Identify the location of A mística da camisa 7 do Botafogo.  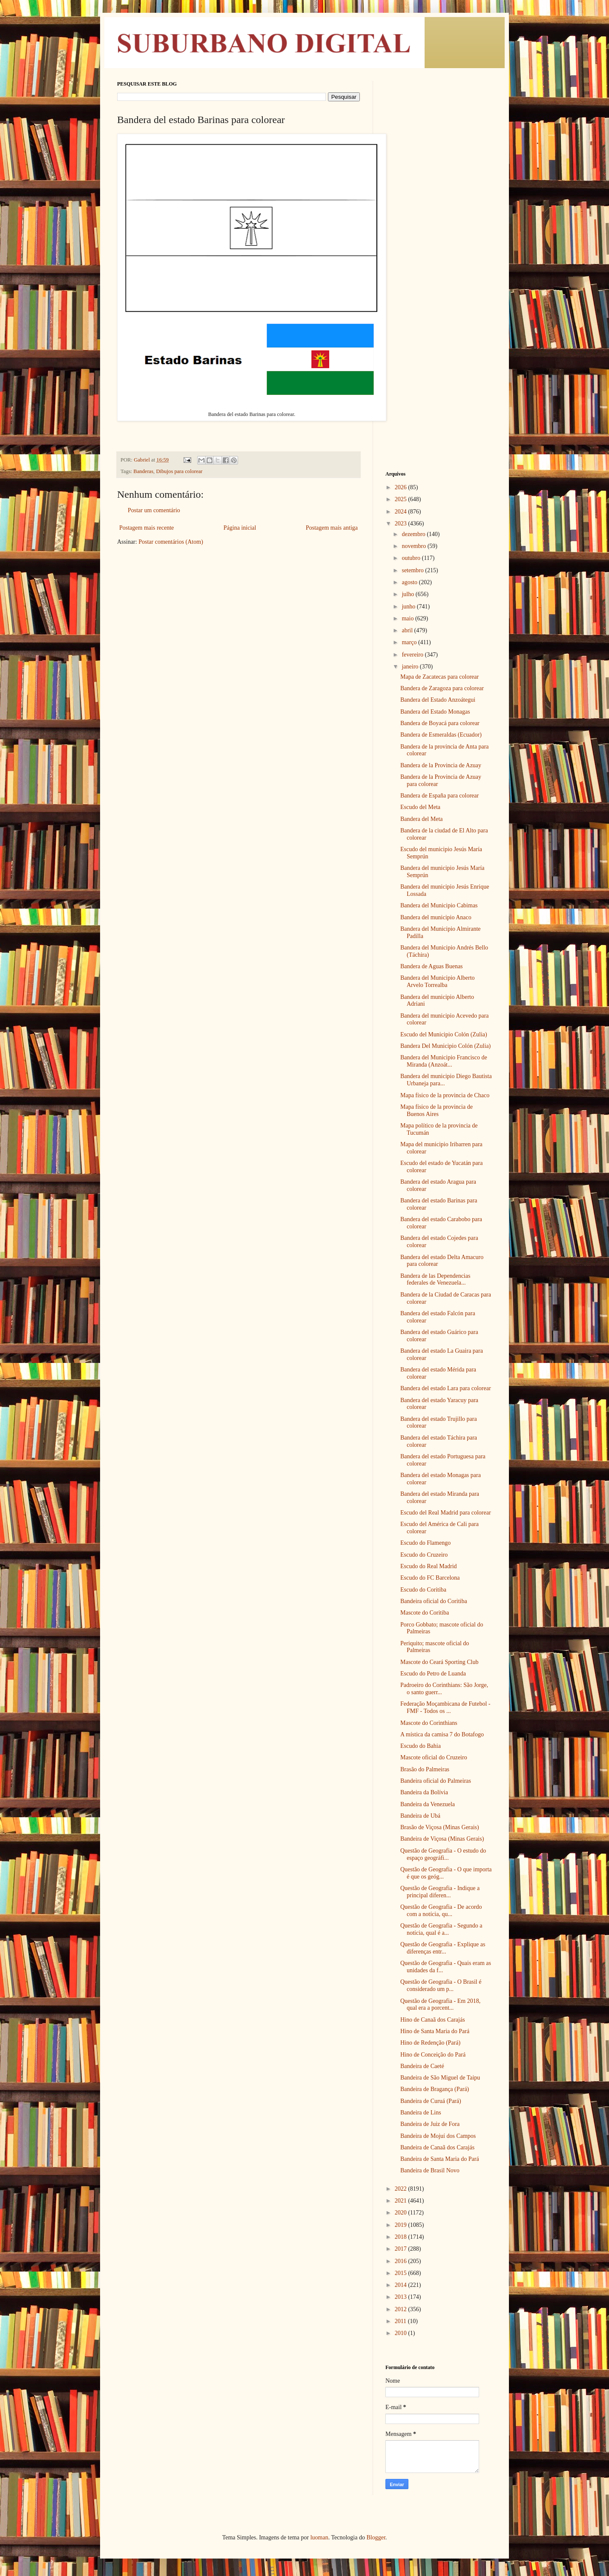
(442, 1734).